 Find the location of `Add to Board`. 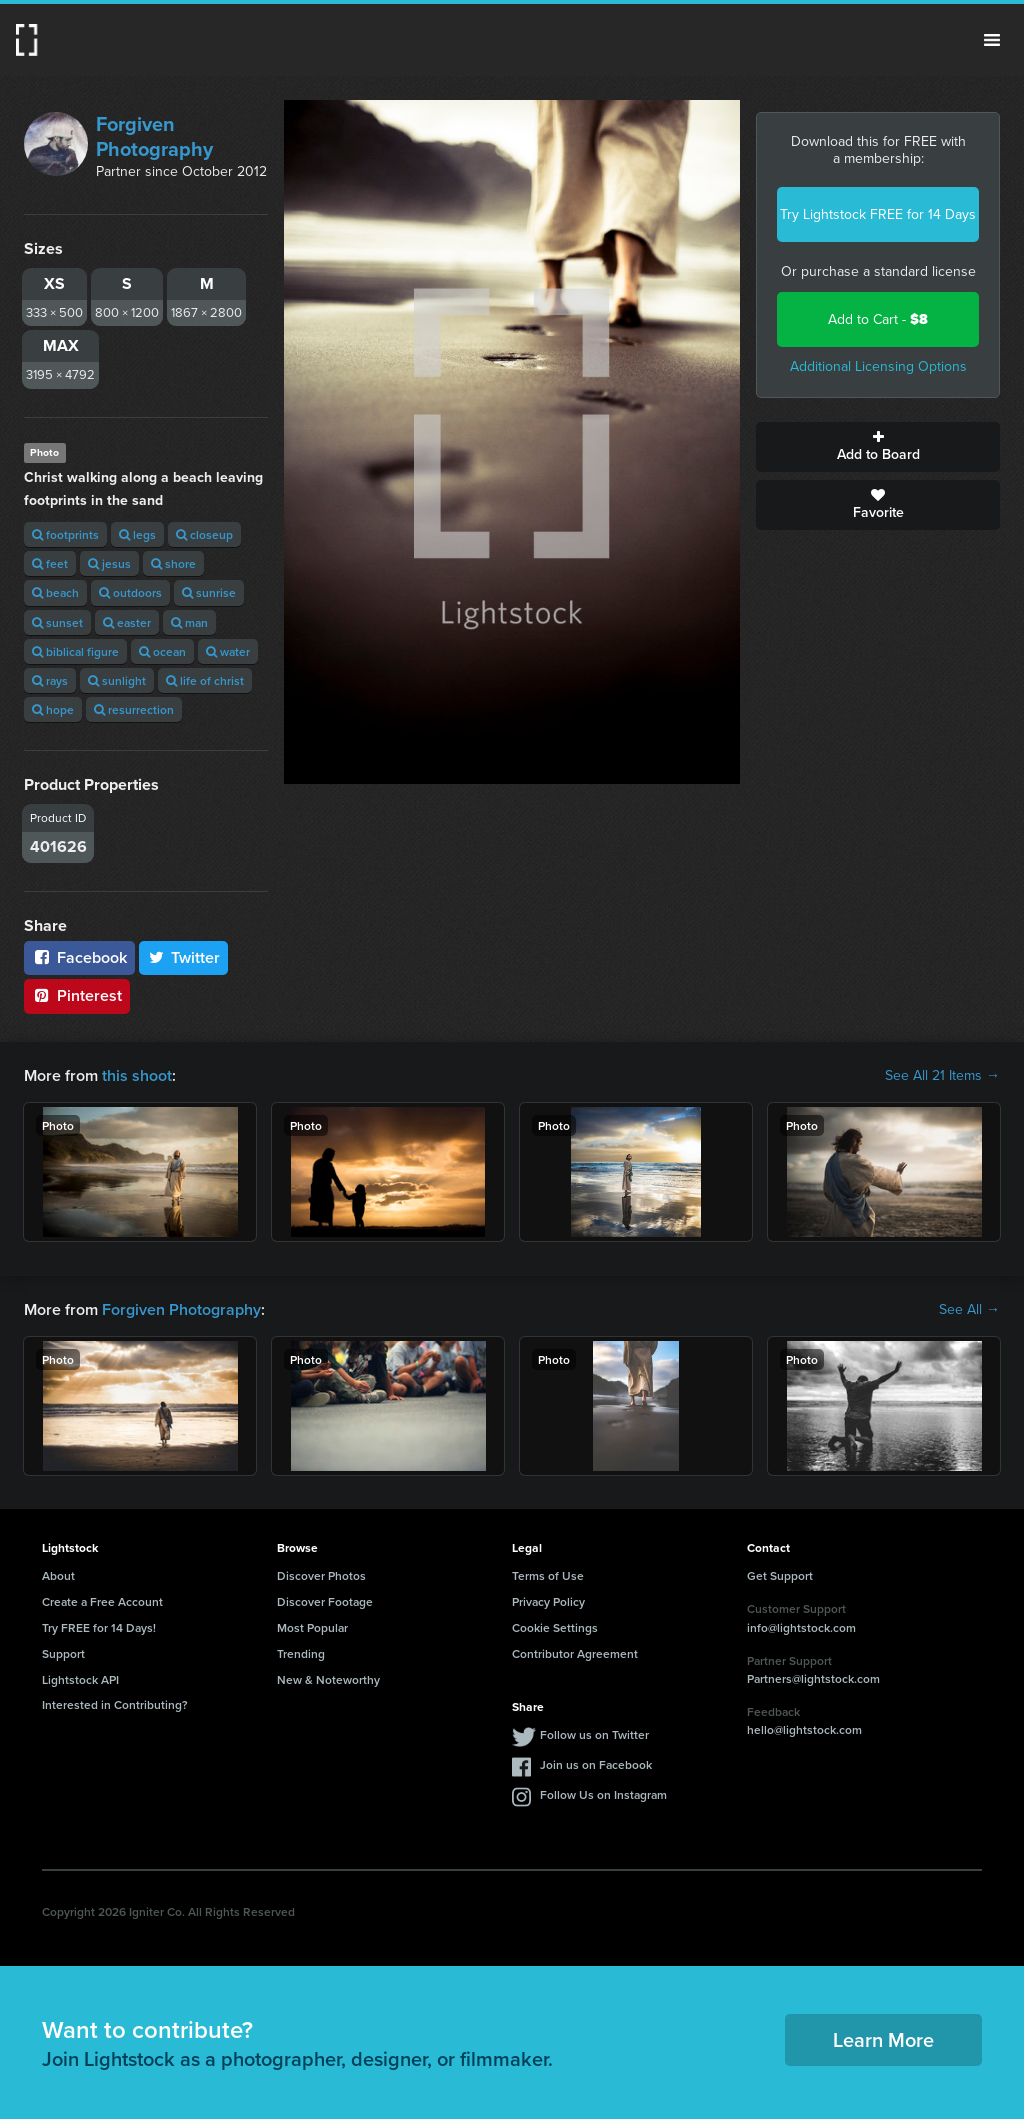

Add to Board is located at coordinates (878, 447).